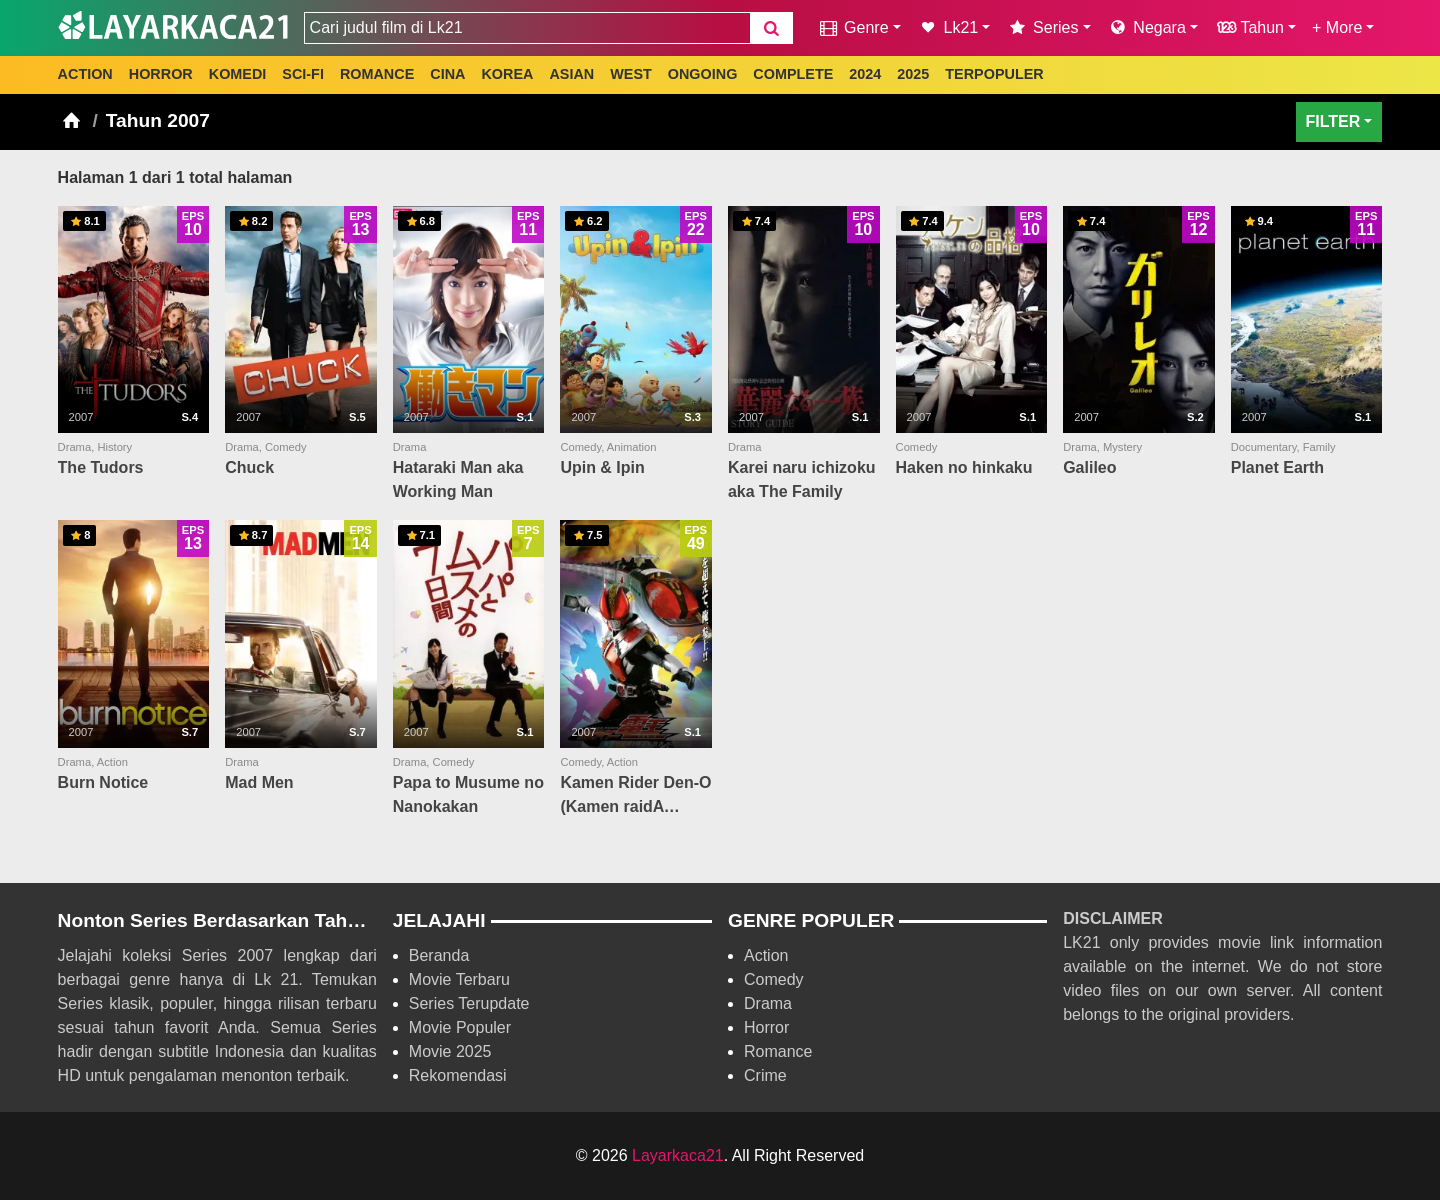 This screenshot has height=1200, width=1440. I want to click on Negara, so click(1146, 27).